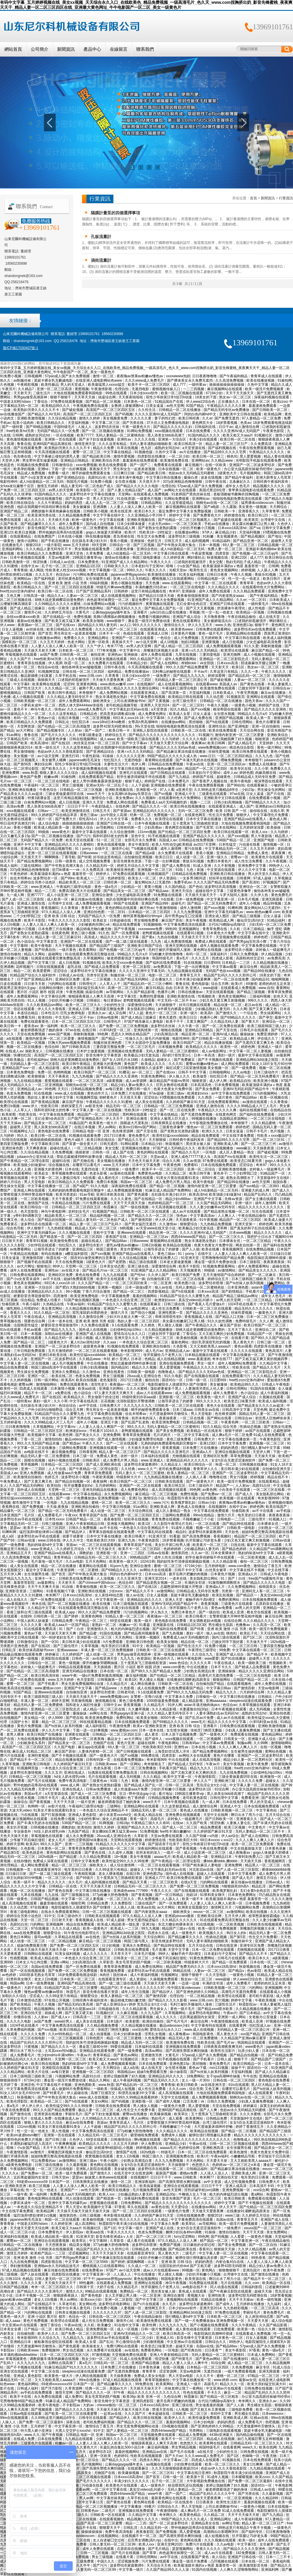 The width and height of the screenshot is (293, 2576). What do you see at coordinates (124, 439) in the screenshot?
I see `亚洲性av` at bounding box center [124, 439].